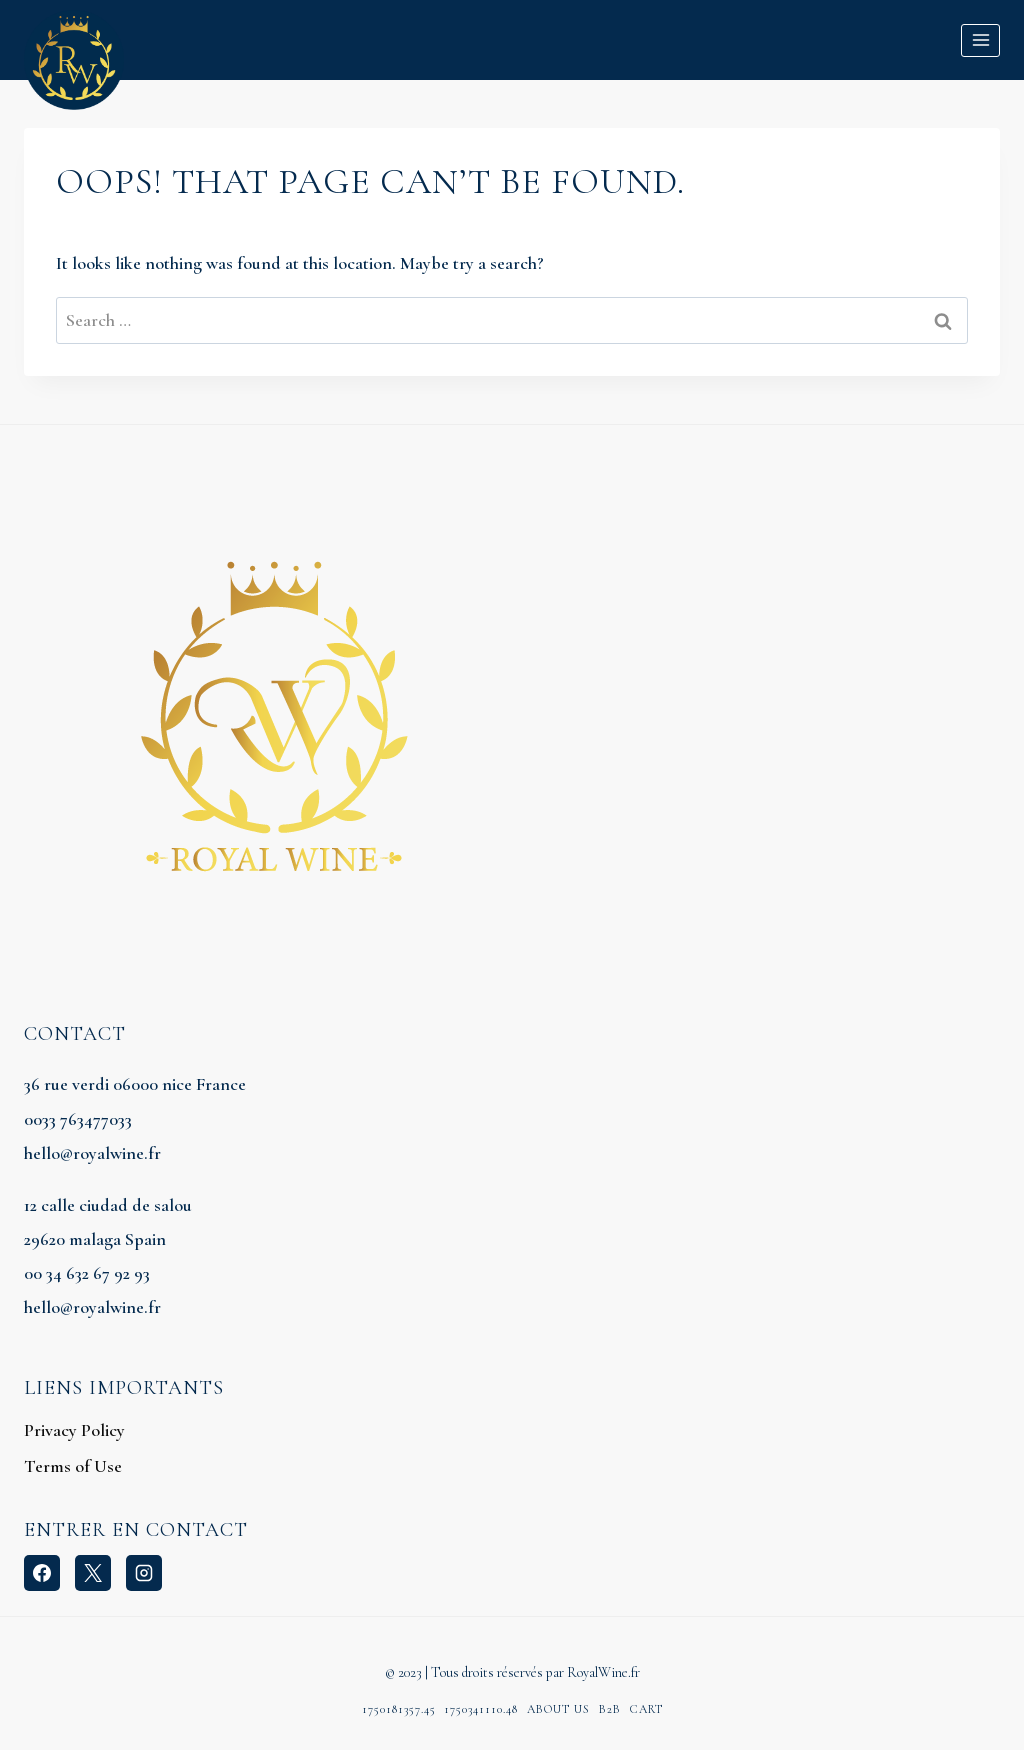 This screenshot has height=1750, width=1024. What do you see at coordinates (74, 1430) in the screenshot?
I see `Privacy Policy` at bounding box center [74, 1430].